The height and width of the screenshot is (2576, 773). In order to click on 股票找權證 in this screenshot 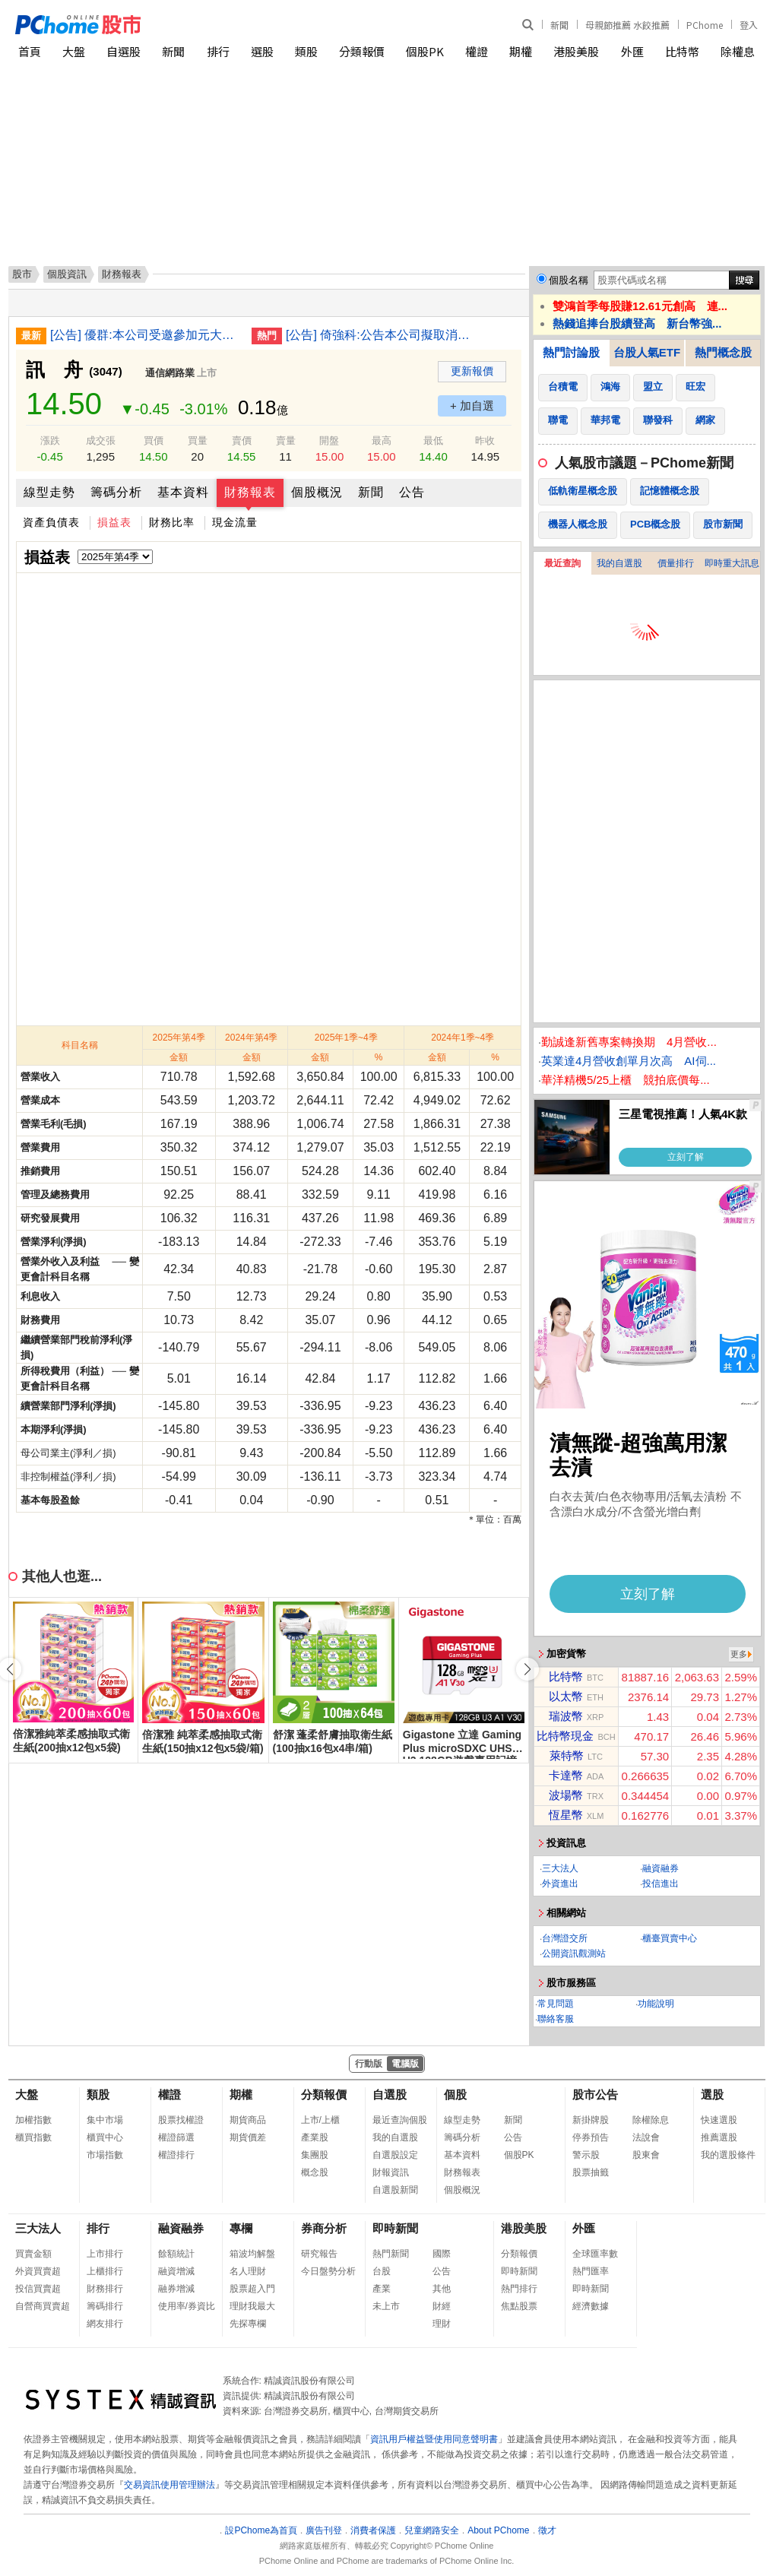, I will do `click(181, 2120)`.